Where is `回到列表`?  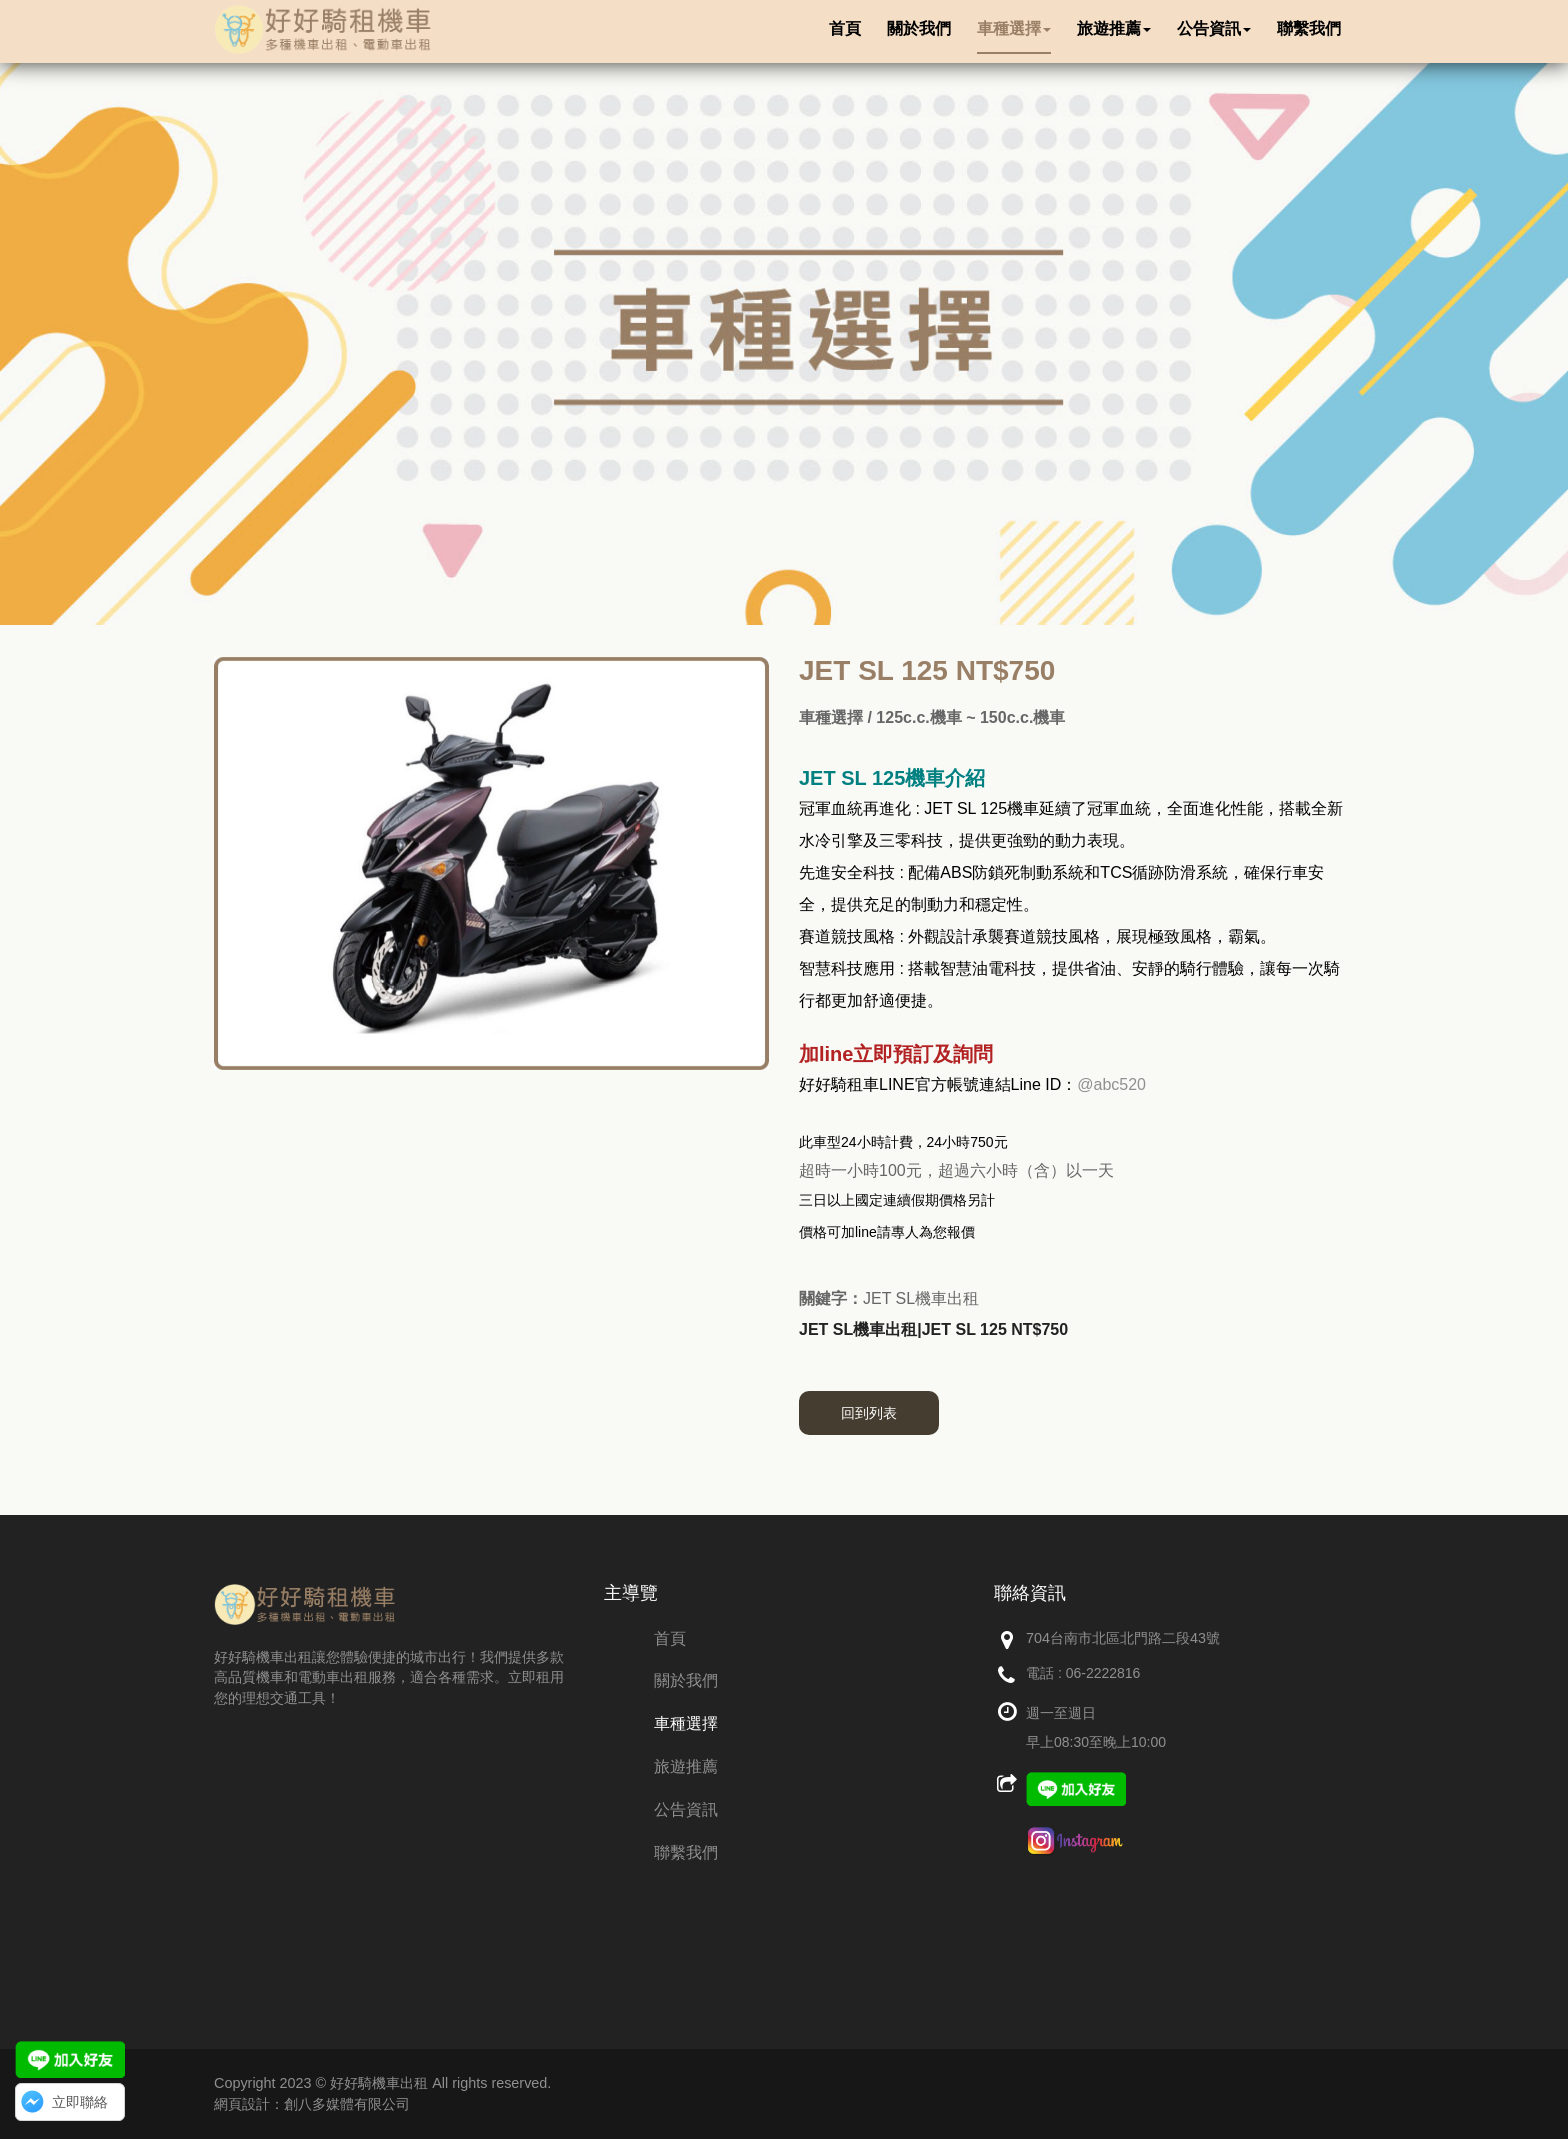
回到列表 is located at coordinates (869, 1413).